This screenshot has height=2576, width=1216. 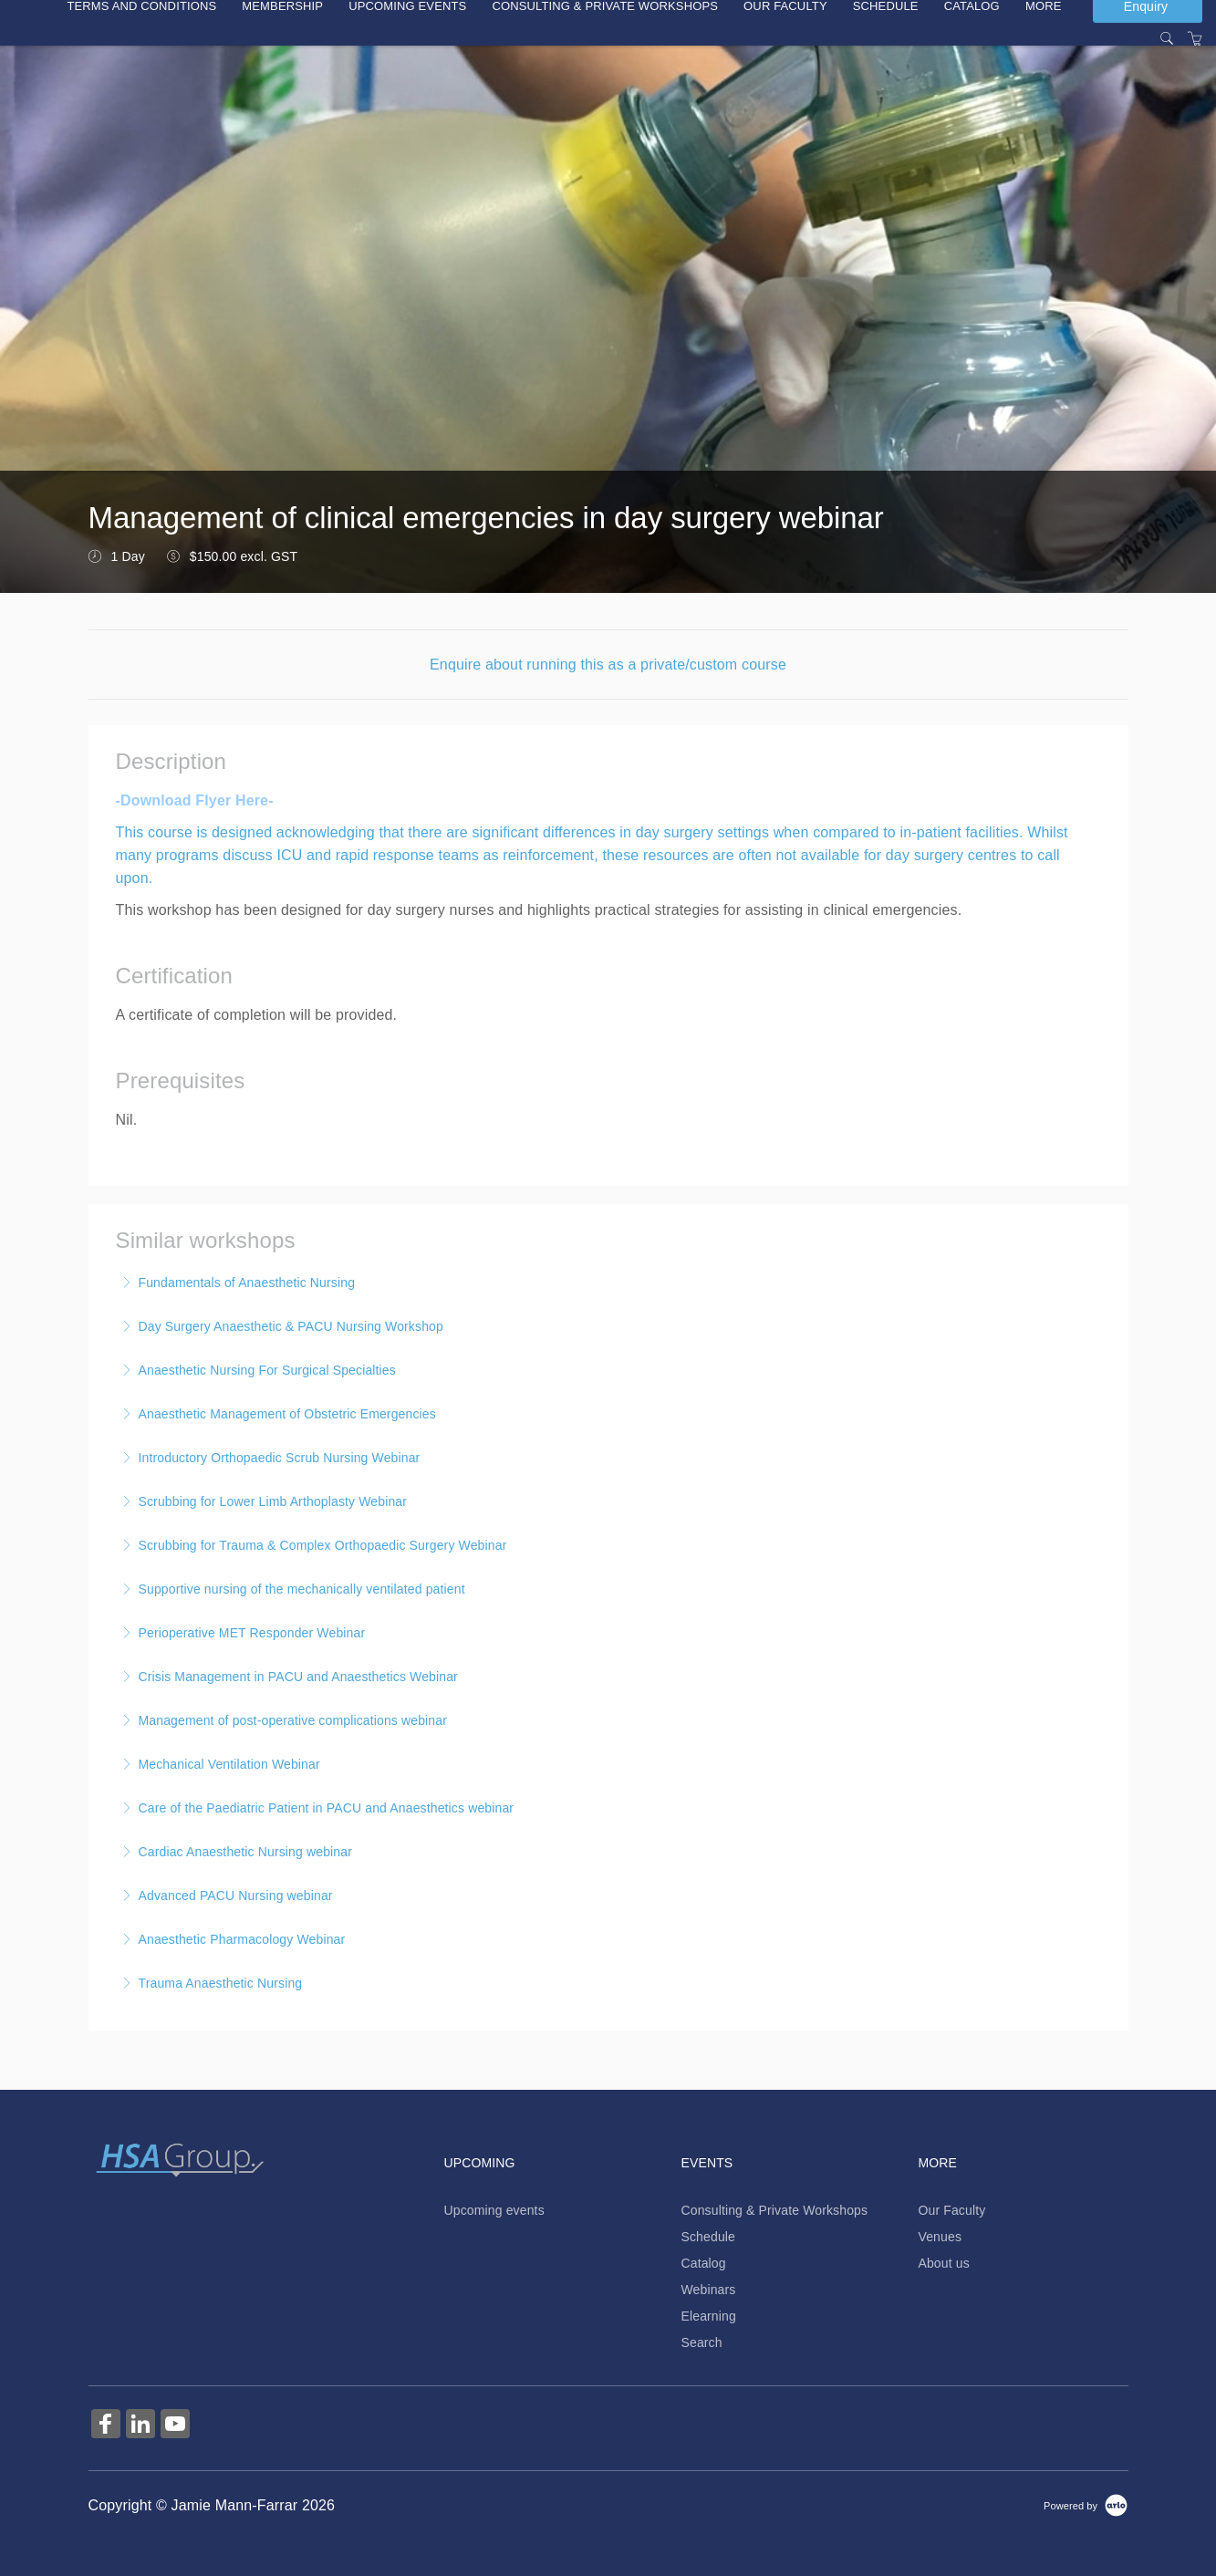 What do you see at coordinates (703, 2263) in the screenshot?
I see `Catalog` at bounding box center [703, 2263].